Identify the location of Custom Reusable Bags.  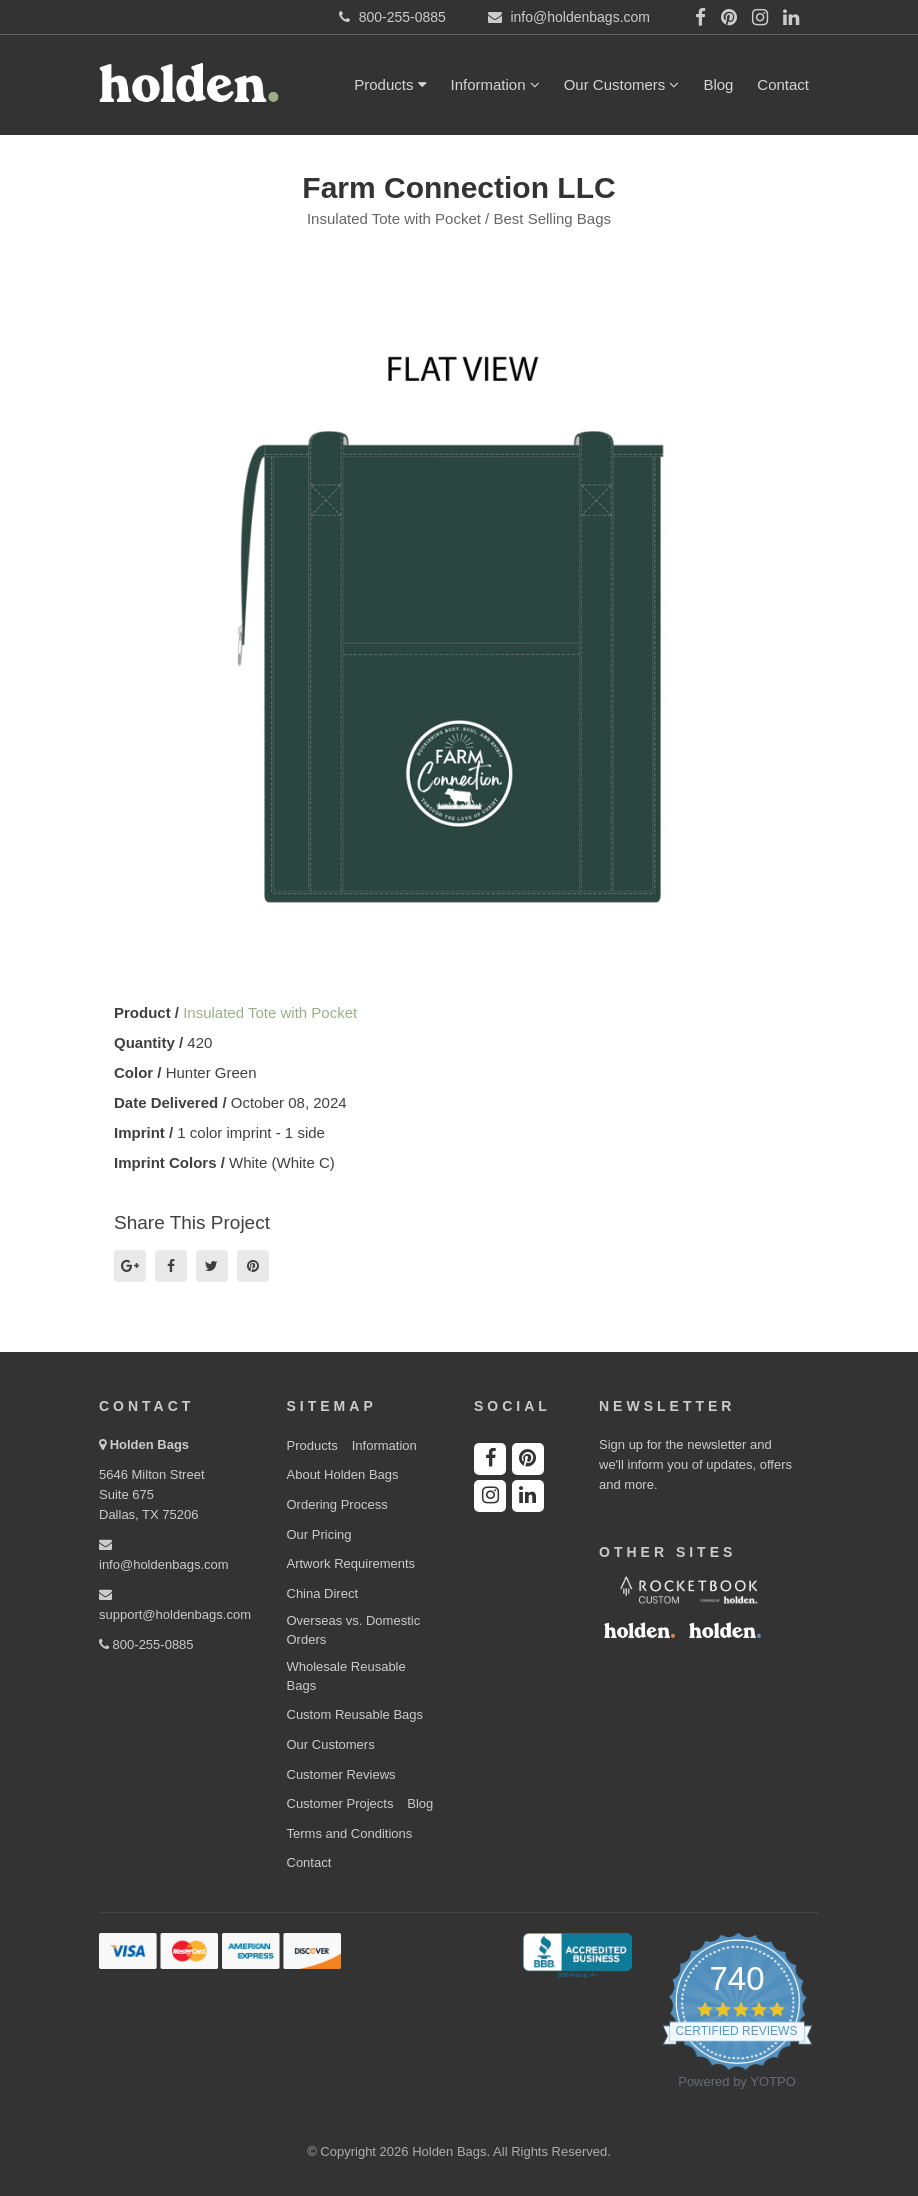
(355, 1714).